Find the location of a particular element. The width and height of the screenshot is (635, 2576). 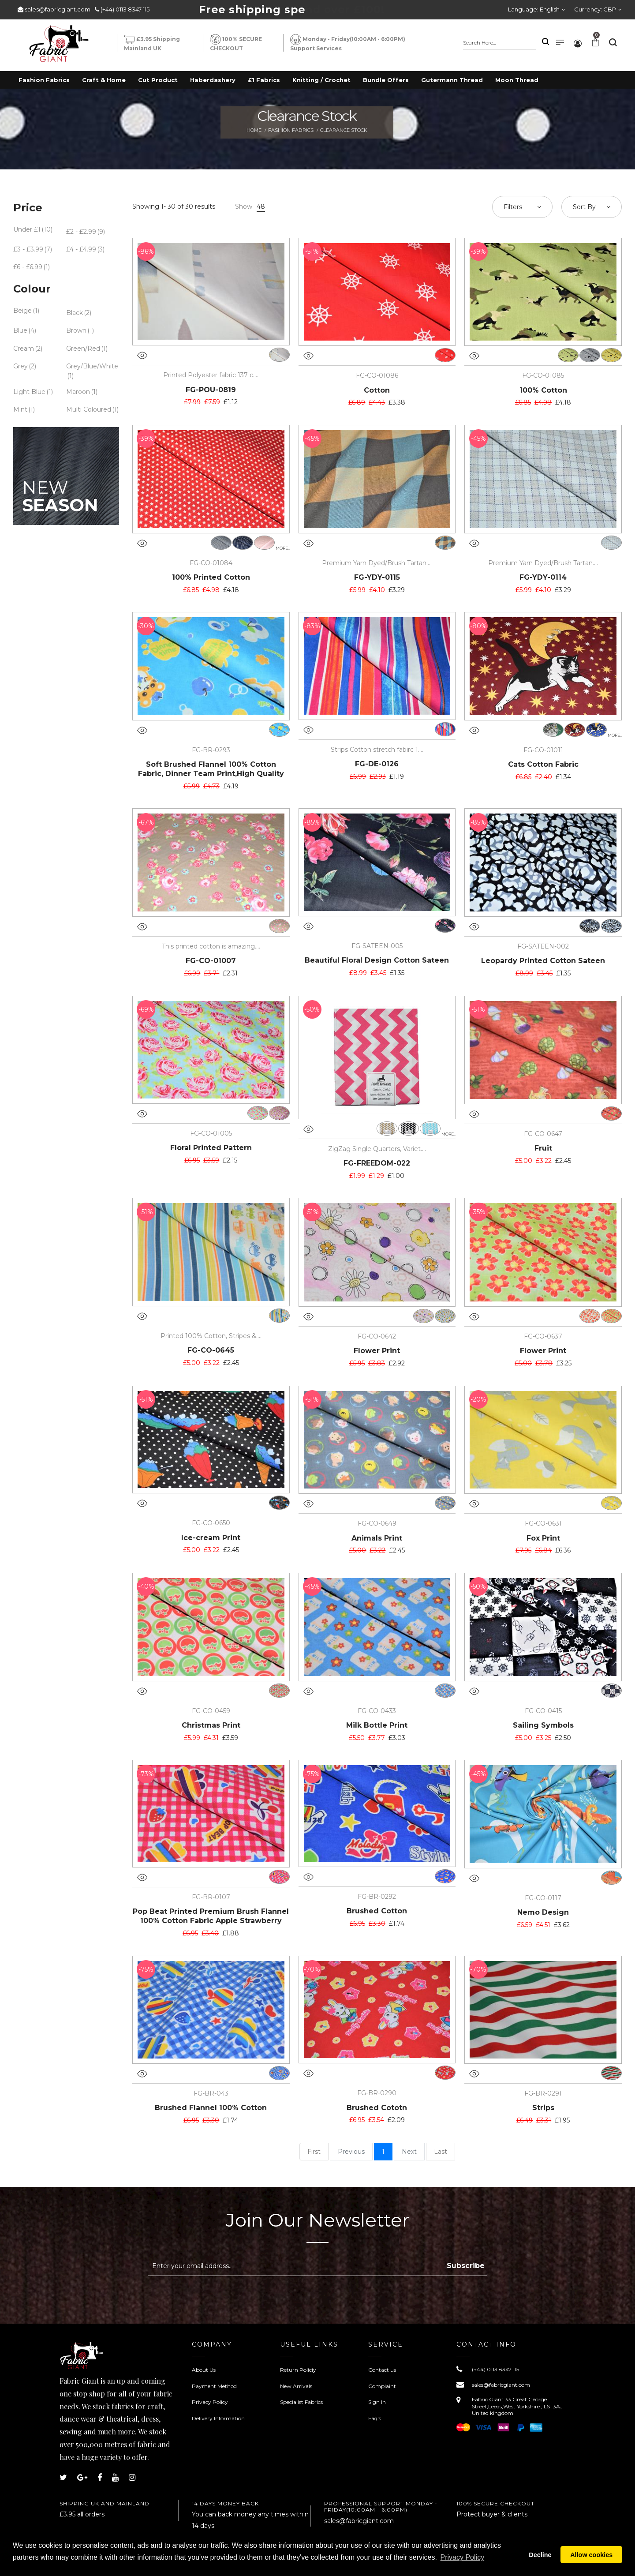

Privacy Policy is located at coordinates (210, 2402).